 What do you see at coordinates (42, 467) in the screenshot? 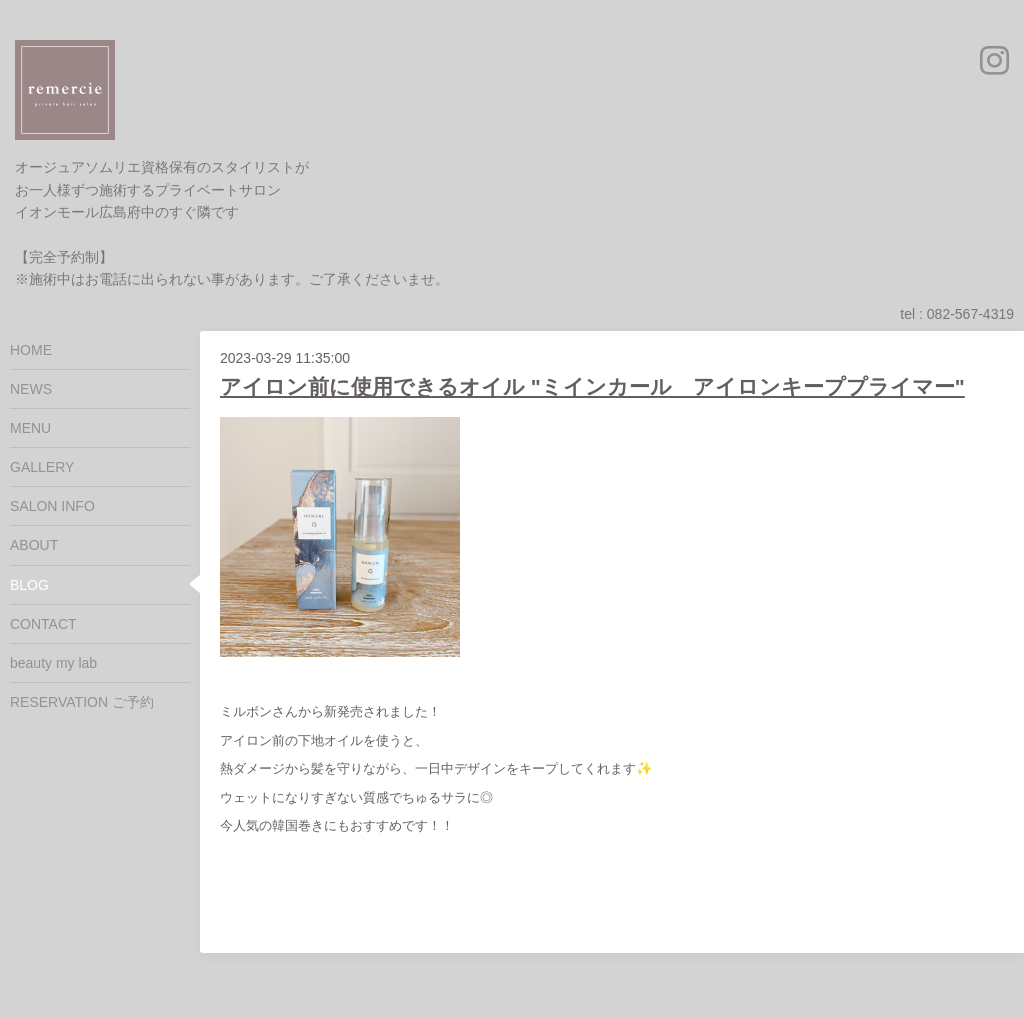
I see `GALLERY` at bounding box center [42, 467].